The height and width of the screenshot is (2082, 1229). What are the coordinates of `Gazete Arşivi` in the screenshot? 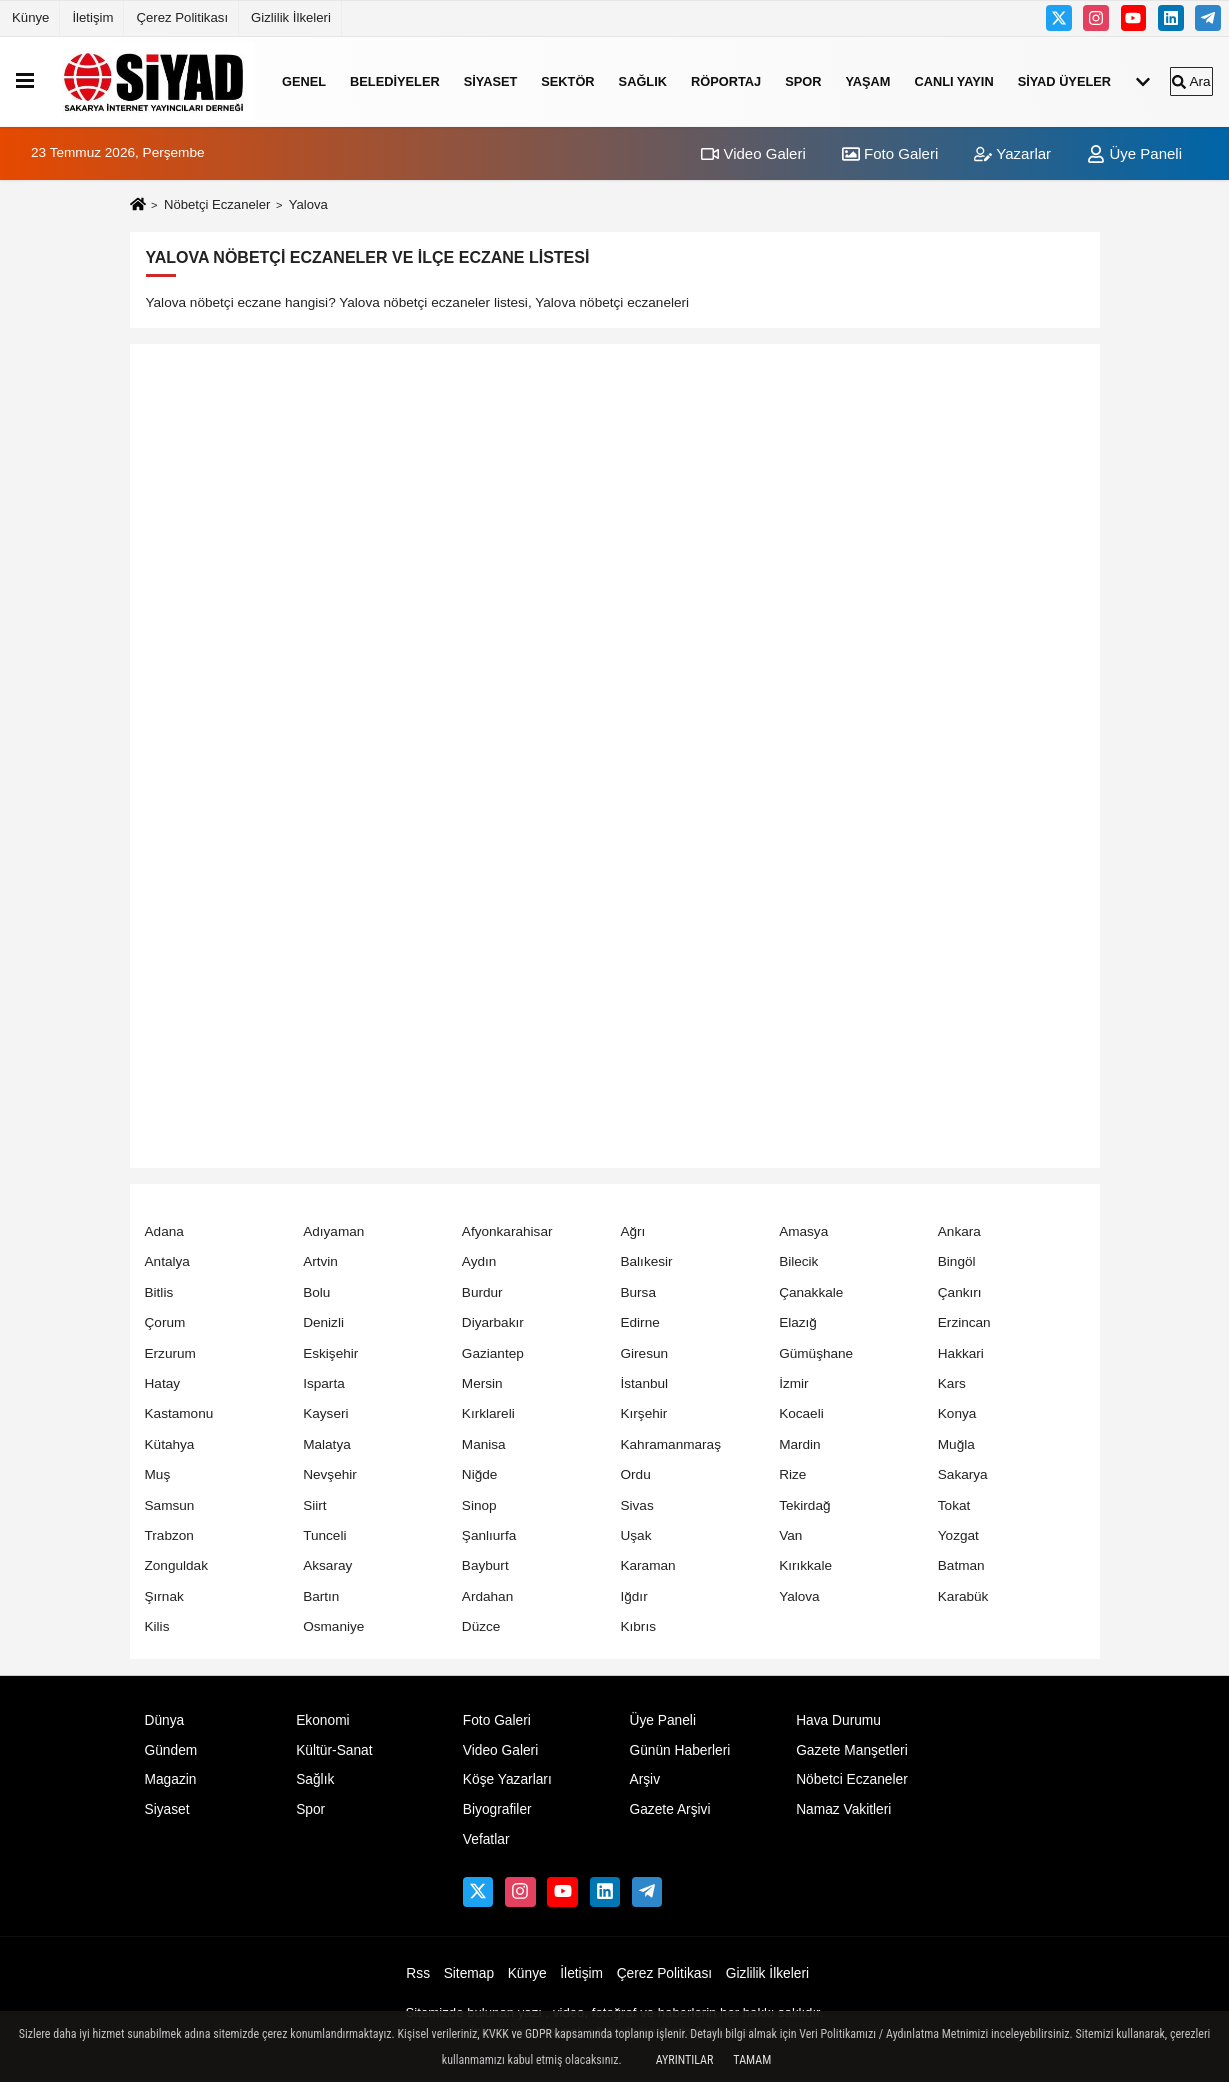 It's located at (669, 1809).